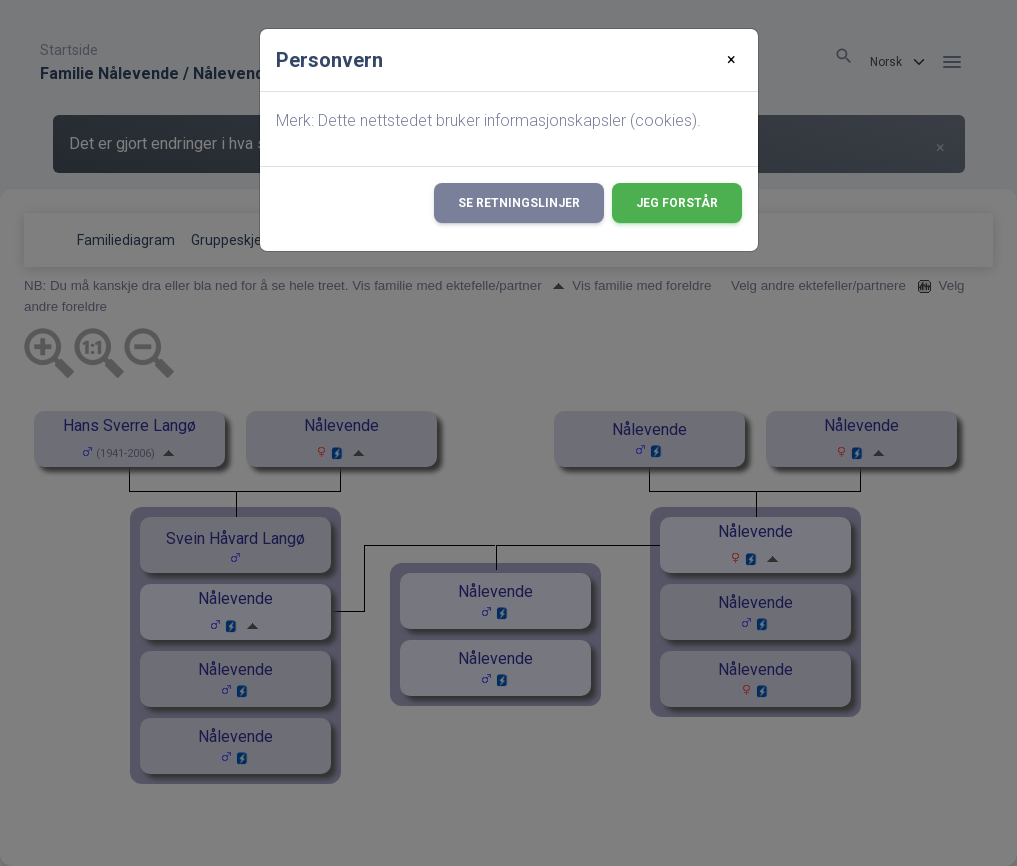 The width and height of the screenshot is (1017, 866). What do you see at coordinates (731, 60) in the screenshot?
I see `[Close]` at bounding box center [731, 60].